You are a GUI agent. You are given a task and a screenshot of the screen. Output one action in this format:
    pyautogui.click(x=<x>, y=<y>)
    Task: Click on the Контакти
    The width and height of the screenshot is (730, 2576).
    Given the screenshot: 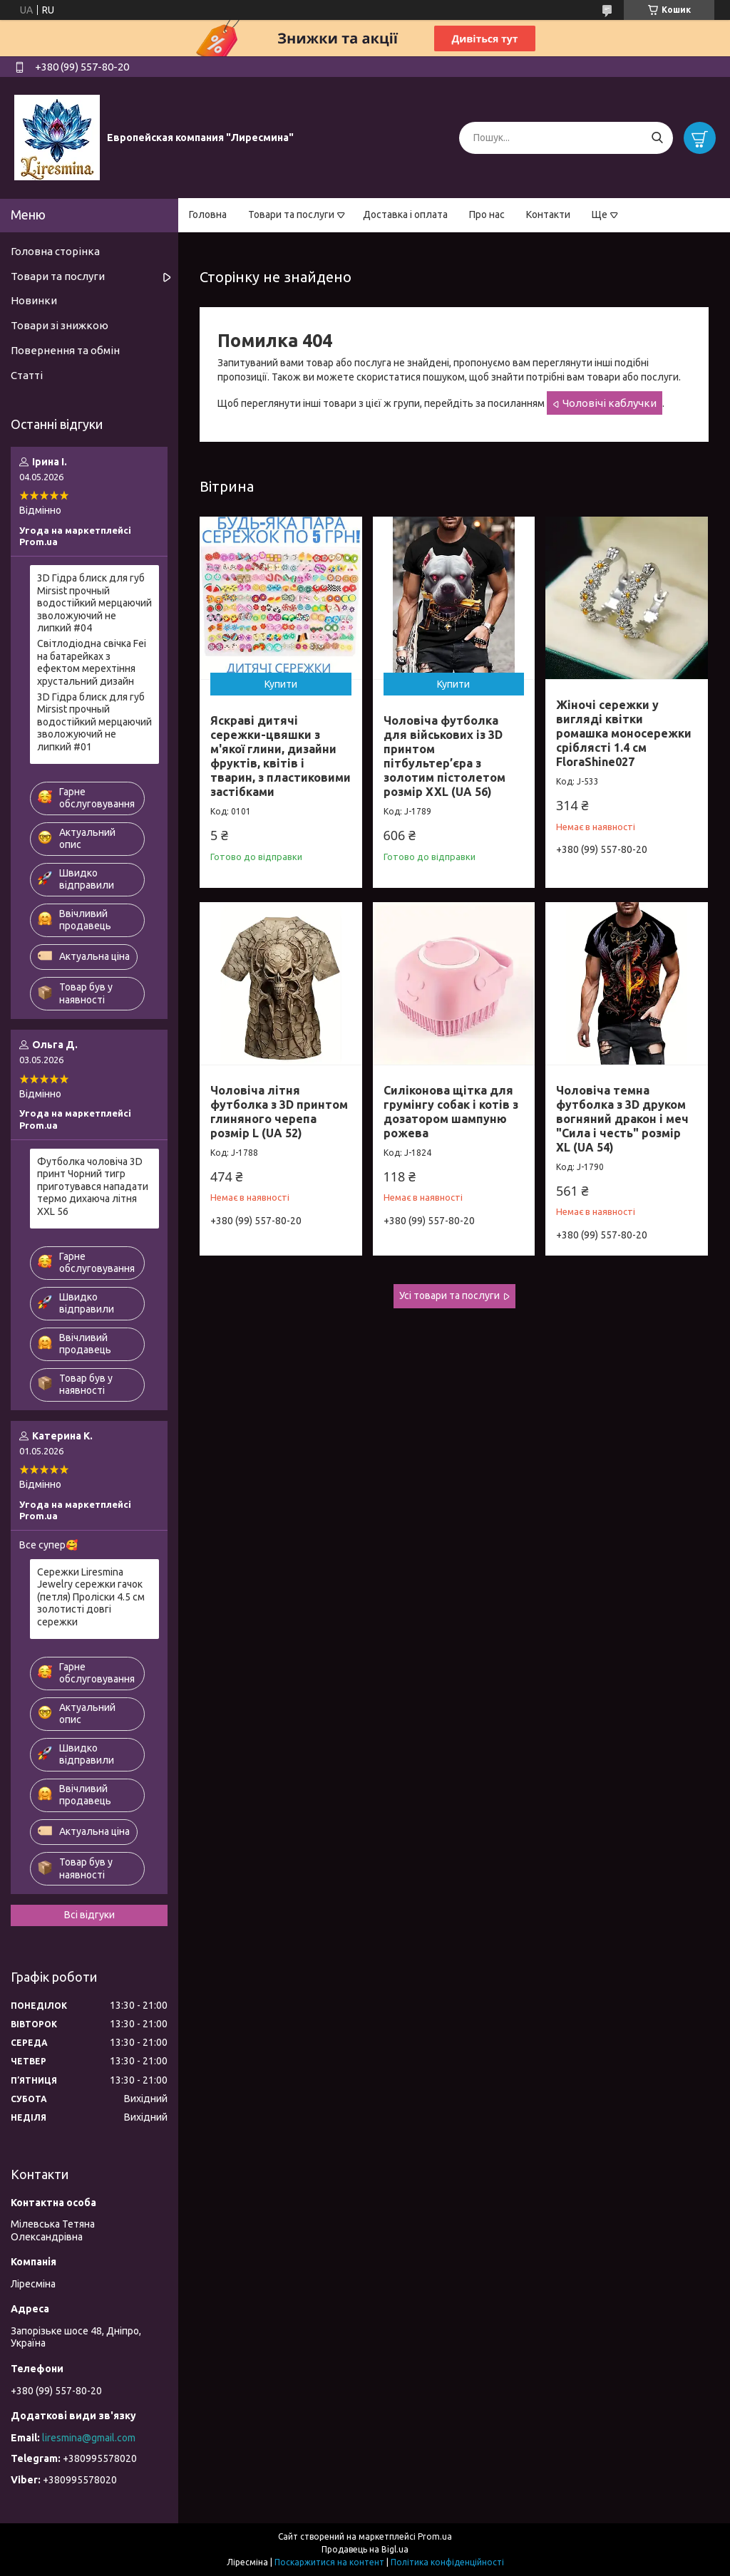 What is the action you would take?
    pyautogui.click(x=548, y=214)
    